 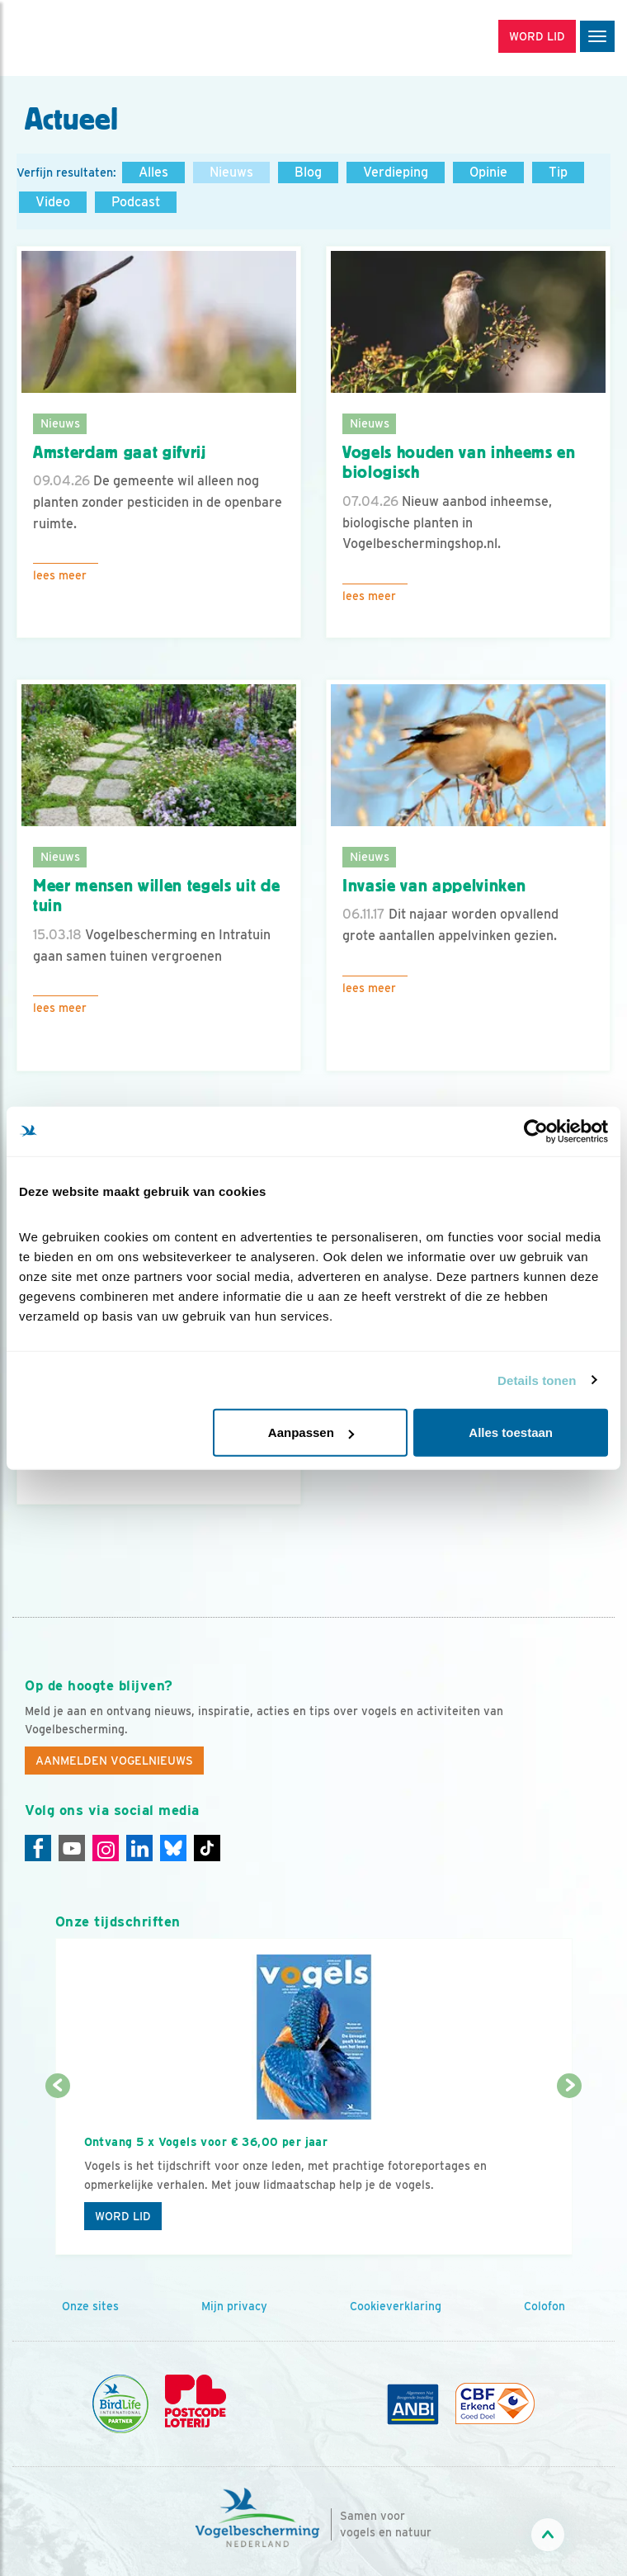 I want to click on Podcast, so click(x=135, y=202).